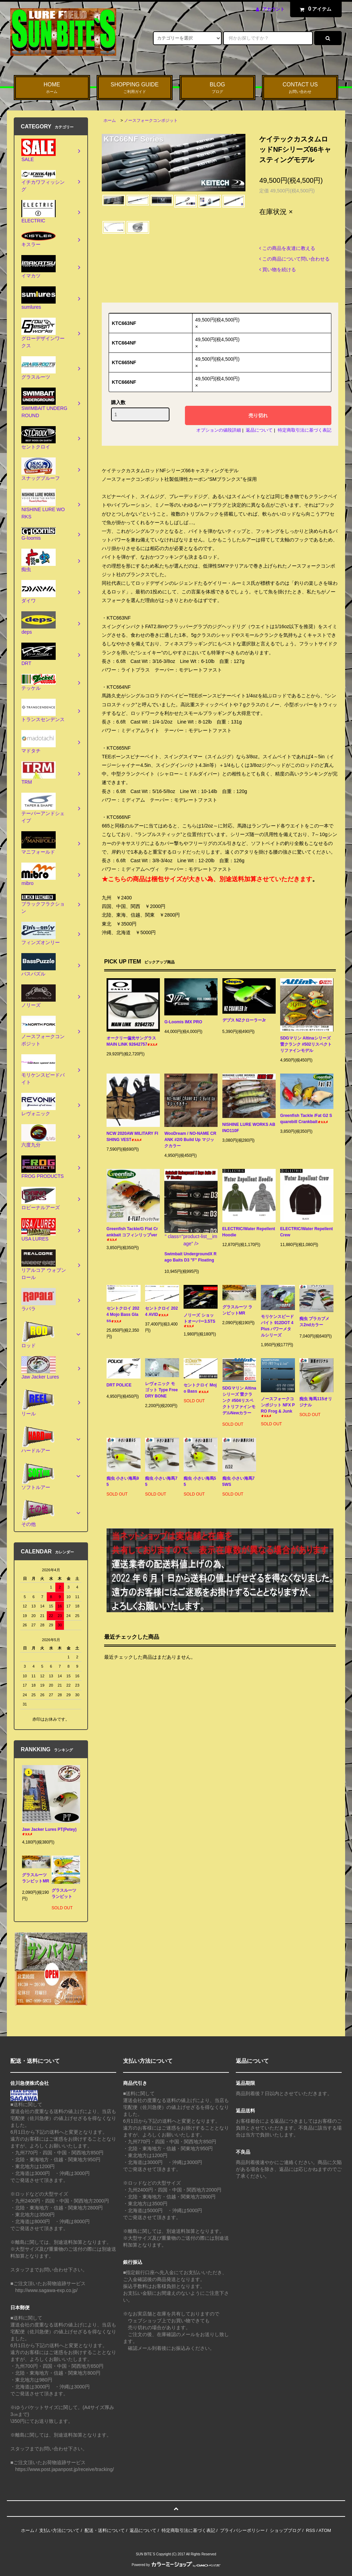 The height and width of the screenshot is (2576, 352). Describe the element at coordinates (200, 1481) in the screenshot. I see `痴虫 小さい海馬55` at that location.